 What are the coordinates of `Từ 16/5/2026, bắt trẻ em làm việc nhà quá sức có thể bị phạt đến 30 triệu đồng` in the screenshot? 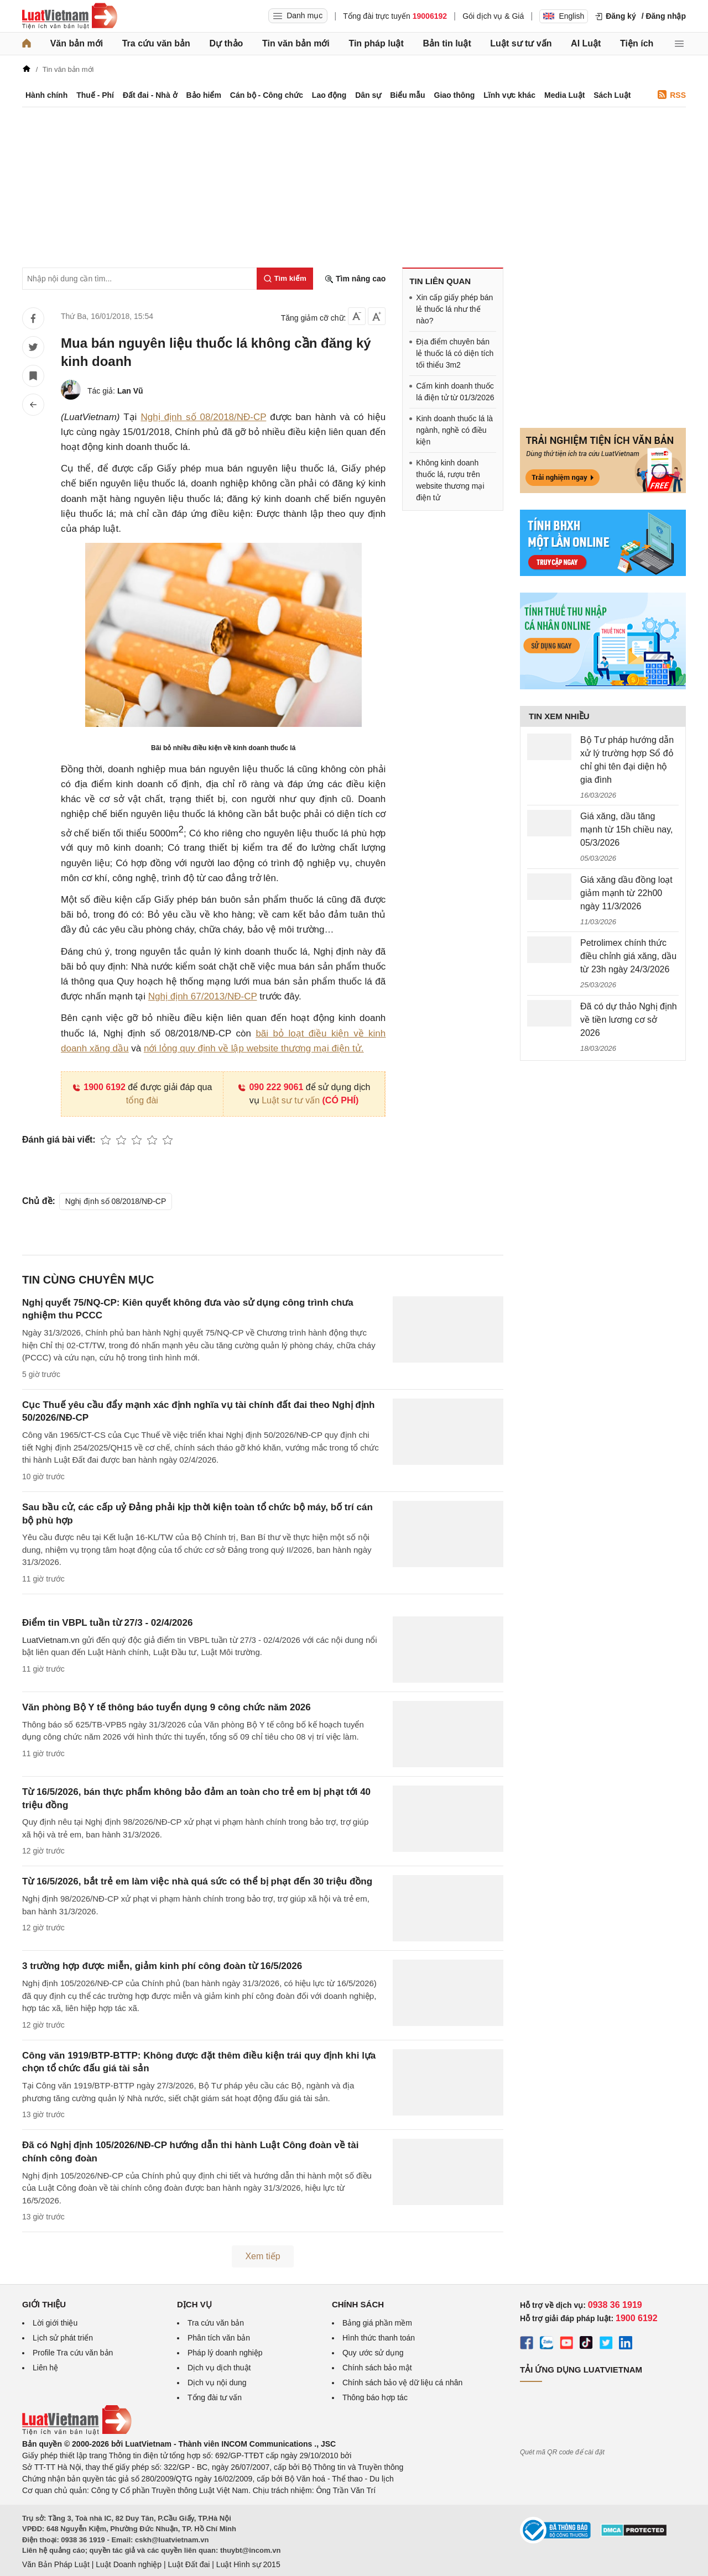 It's located at (197, 1881).